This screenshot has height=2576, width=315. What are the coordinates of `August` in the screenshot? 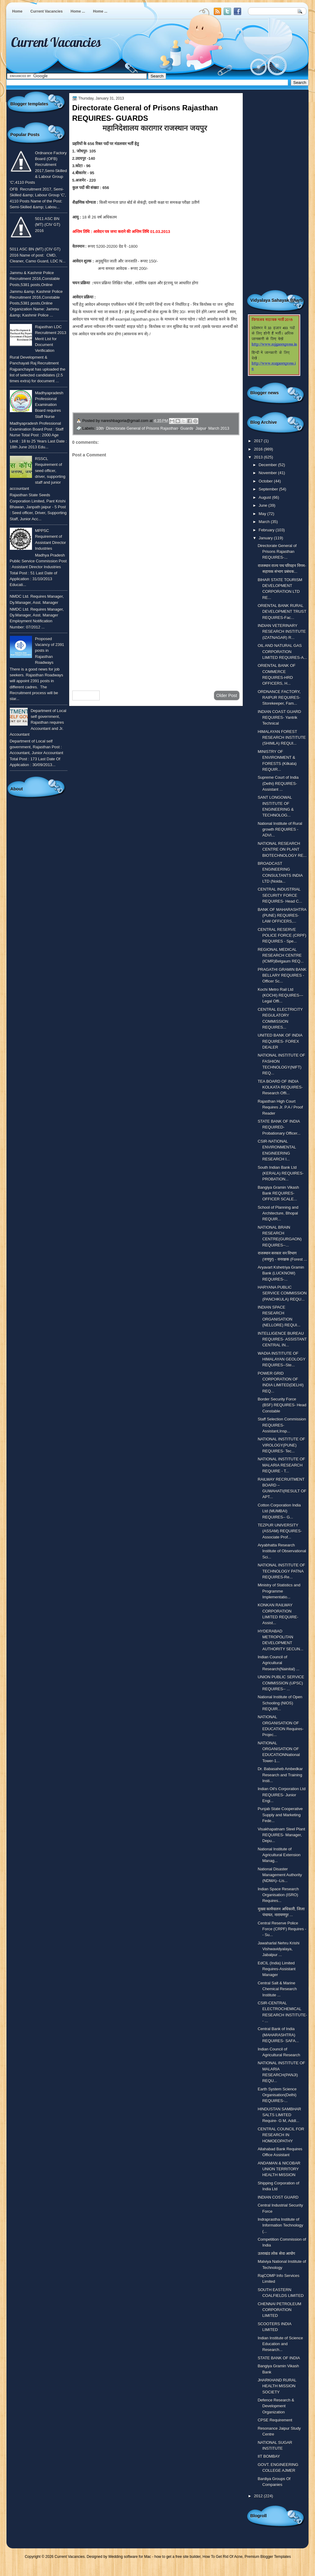 It's located at (265, 497).